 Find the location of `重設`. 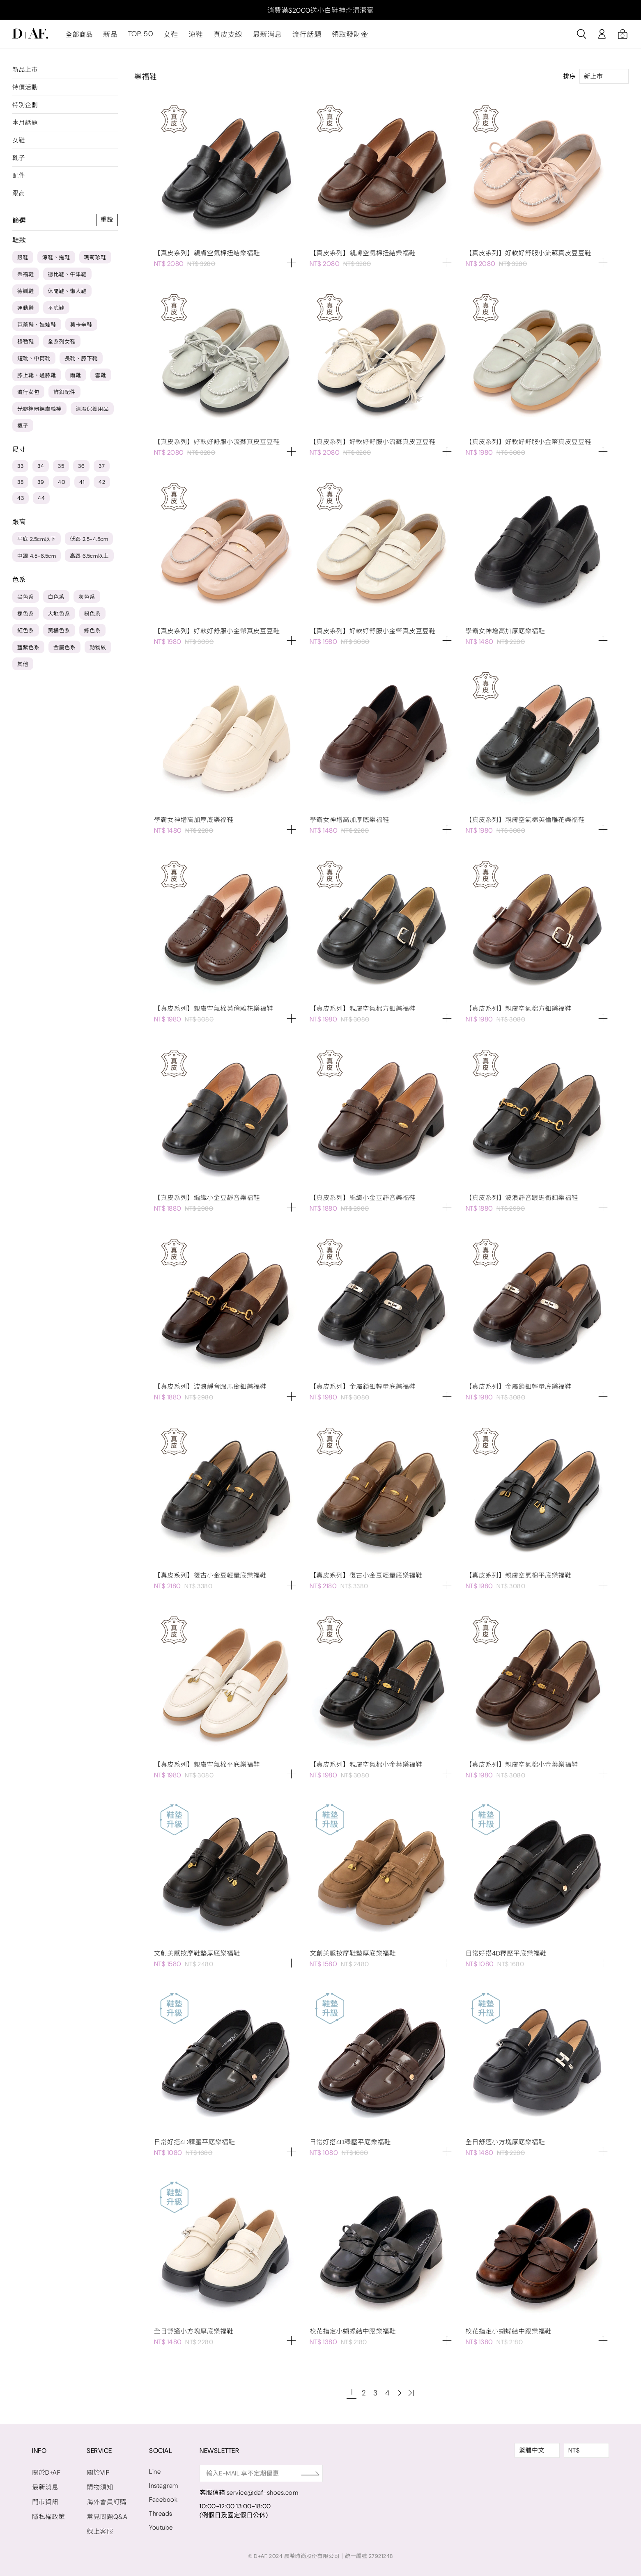

重設 is located at coordinates (107, 224).